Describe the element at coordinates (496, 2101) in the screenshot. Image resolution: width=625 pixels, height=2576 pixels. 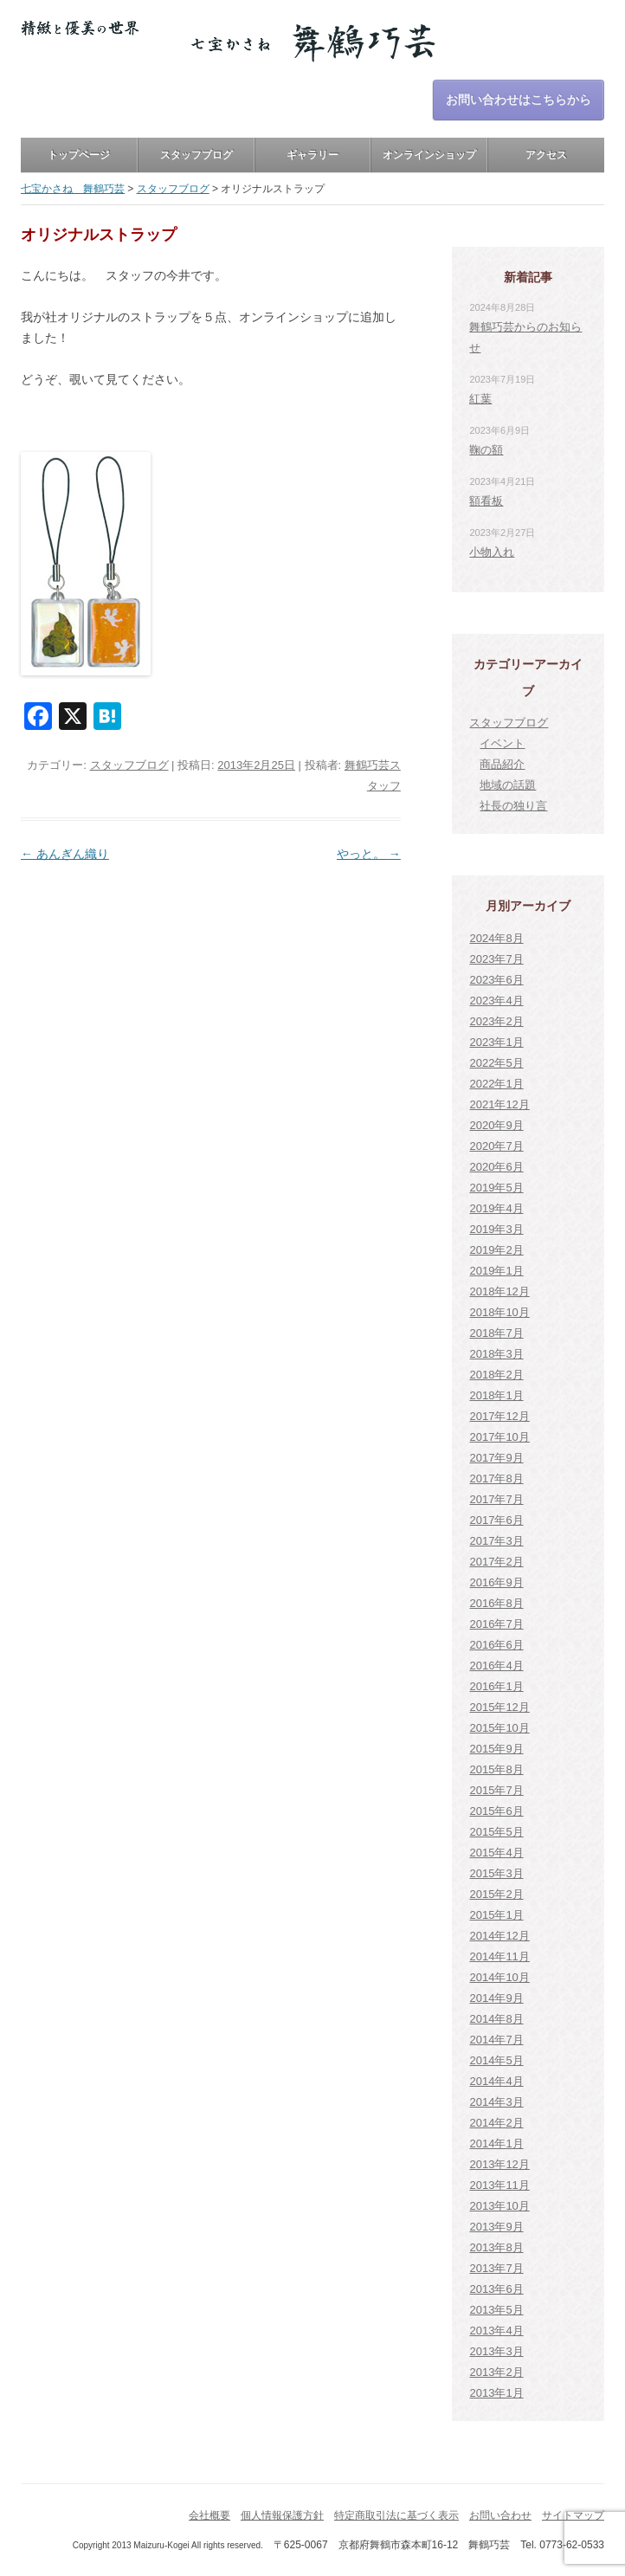
I see `2014年3月` at that location.